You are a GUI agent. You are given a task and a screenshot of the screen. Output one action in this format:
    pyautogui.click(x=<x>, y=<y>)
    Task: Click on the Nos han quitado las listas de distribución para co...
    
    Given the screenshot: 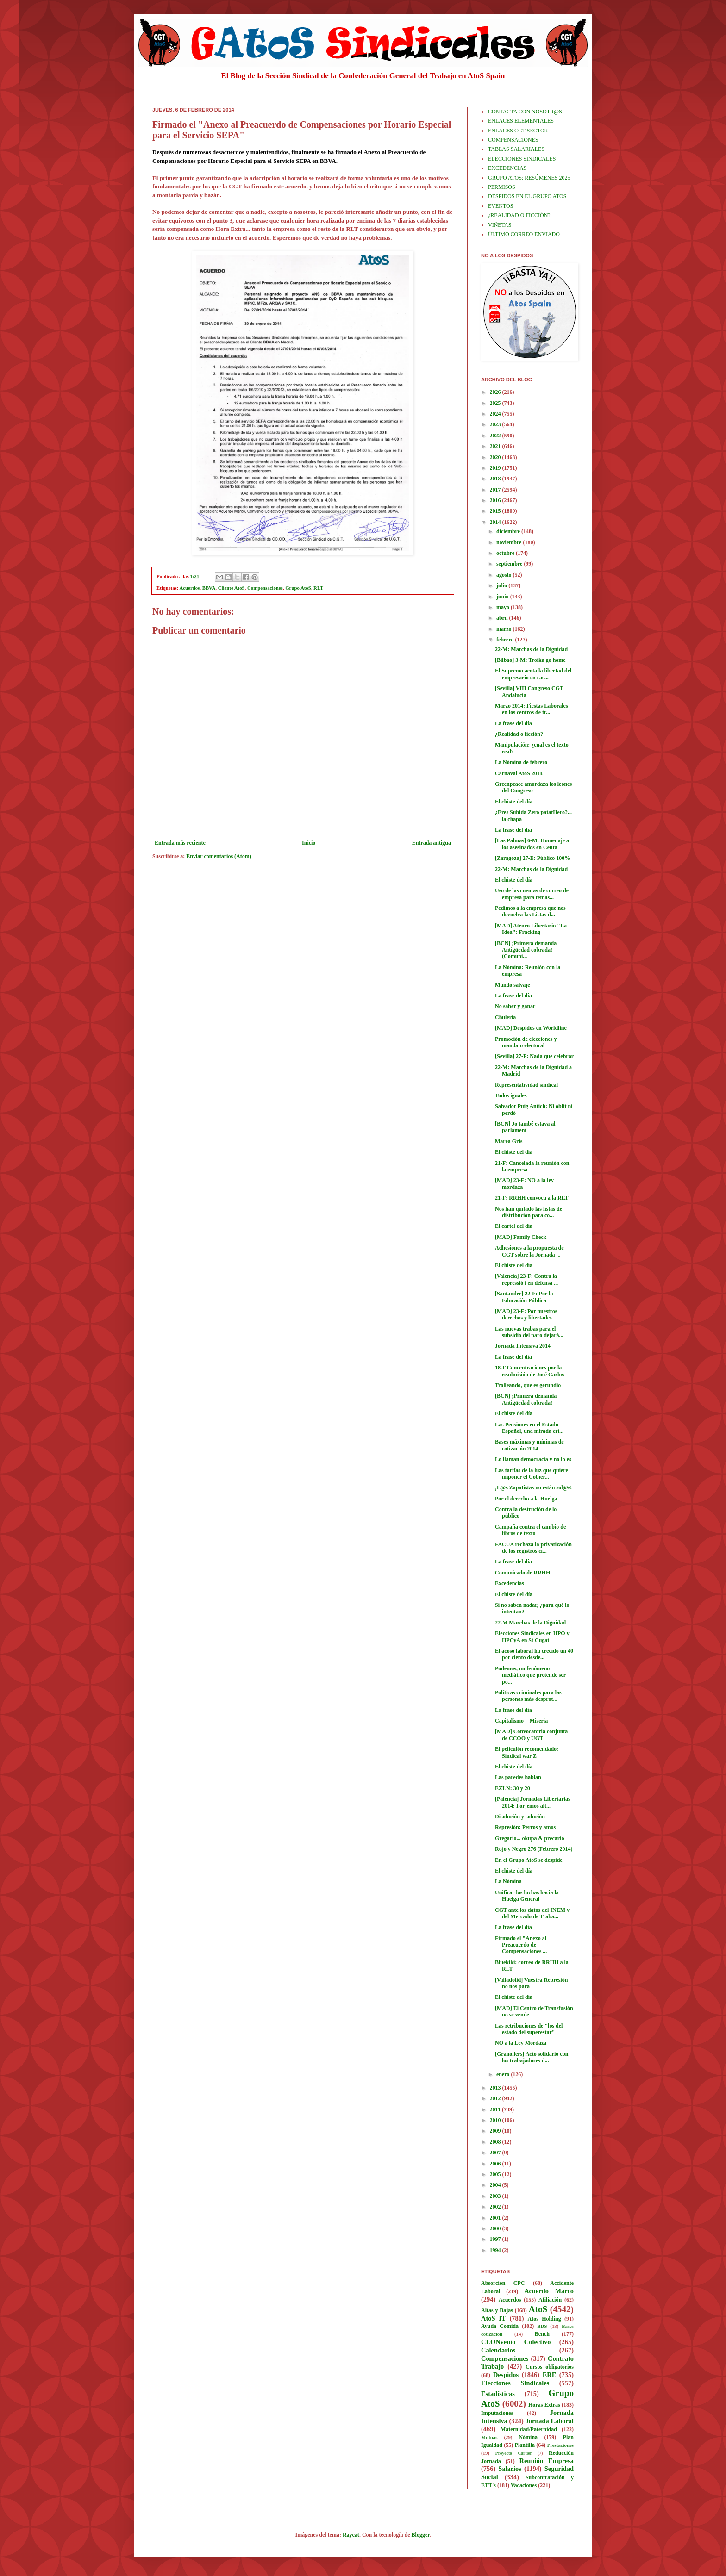 What is the action you would take?
    pyautogui.click(x=528, y=1212)
    